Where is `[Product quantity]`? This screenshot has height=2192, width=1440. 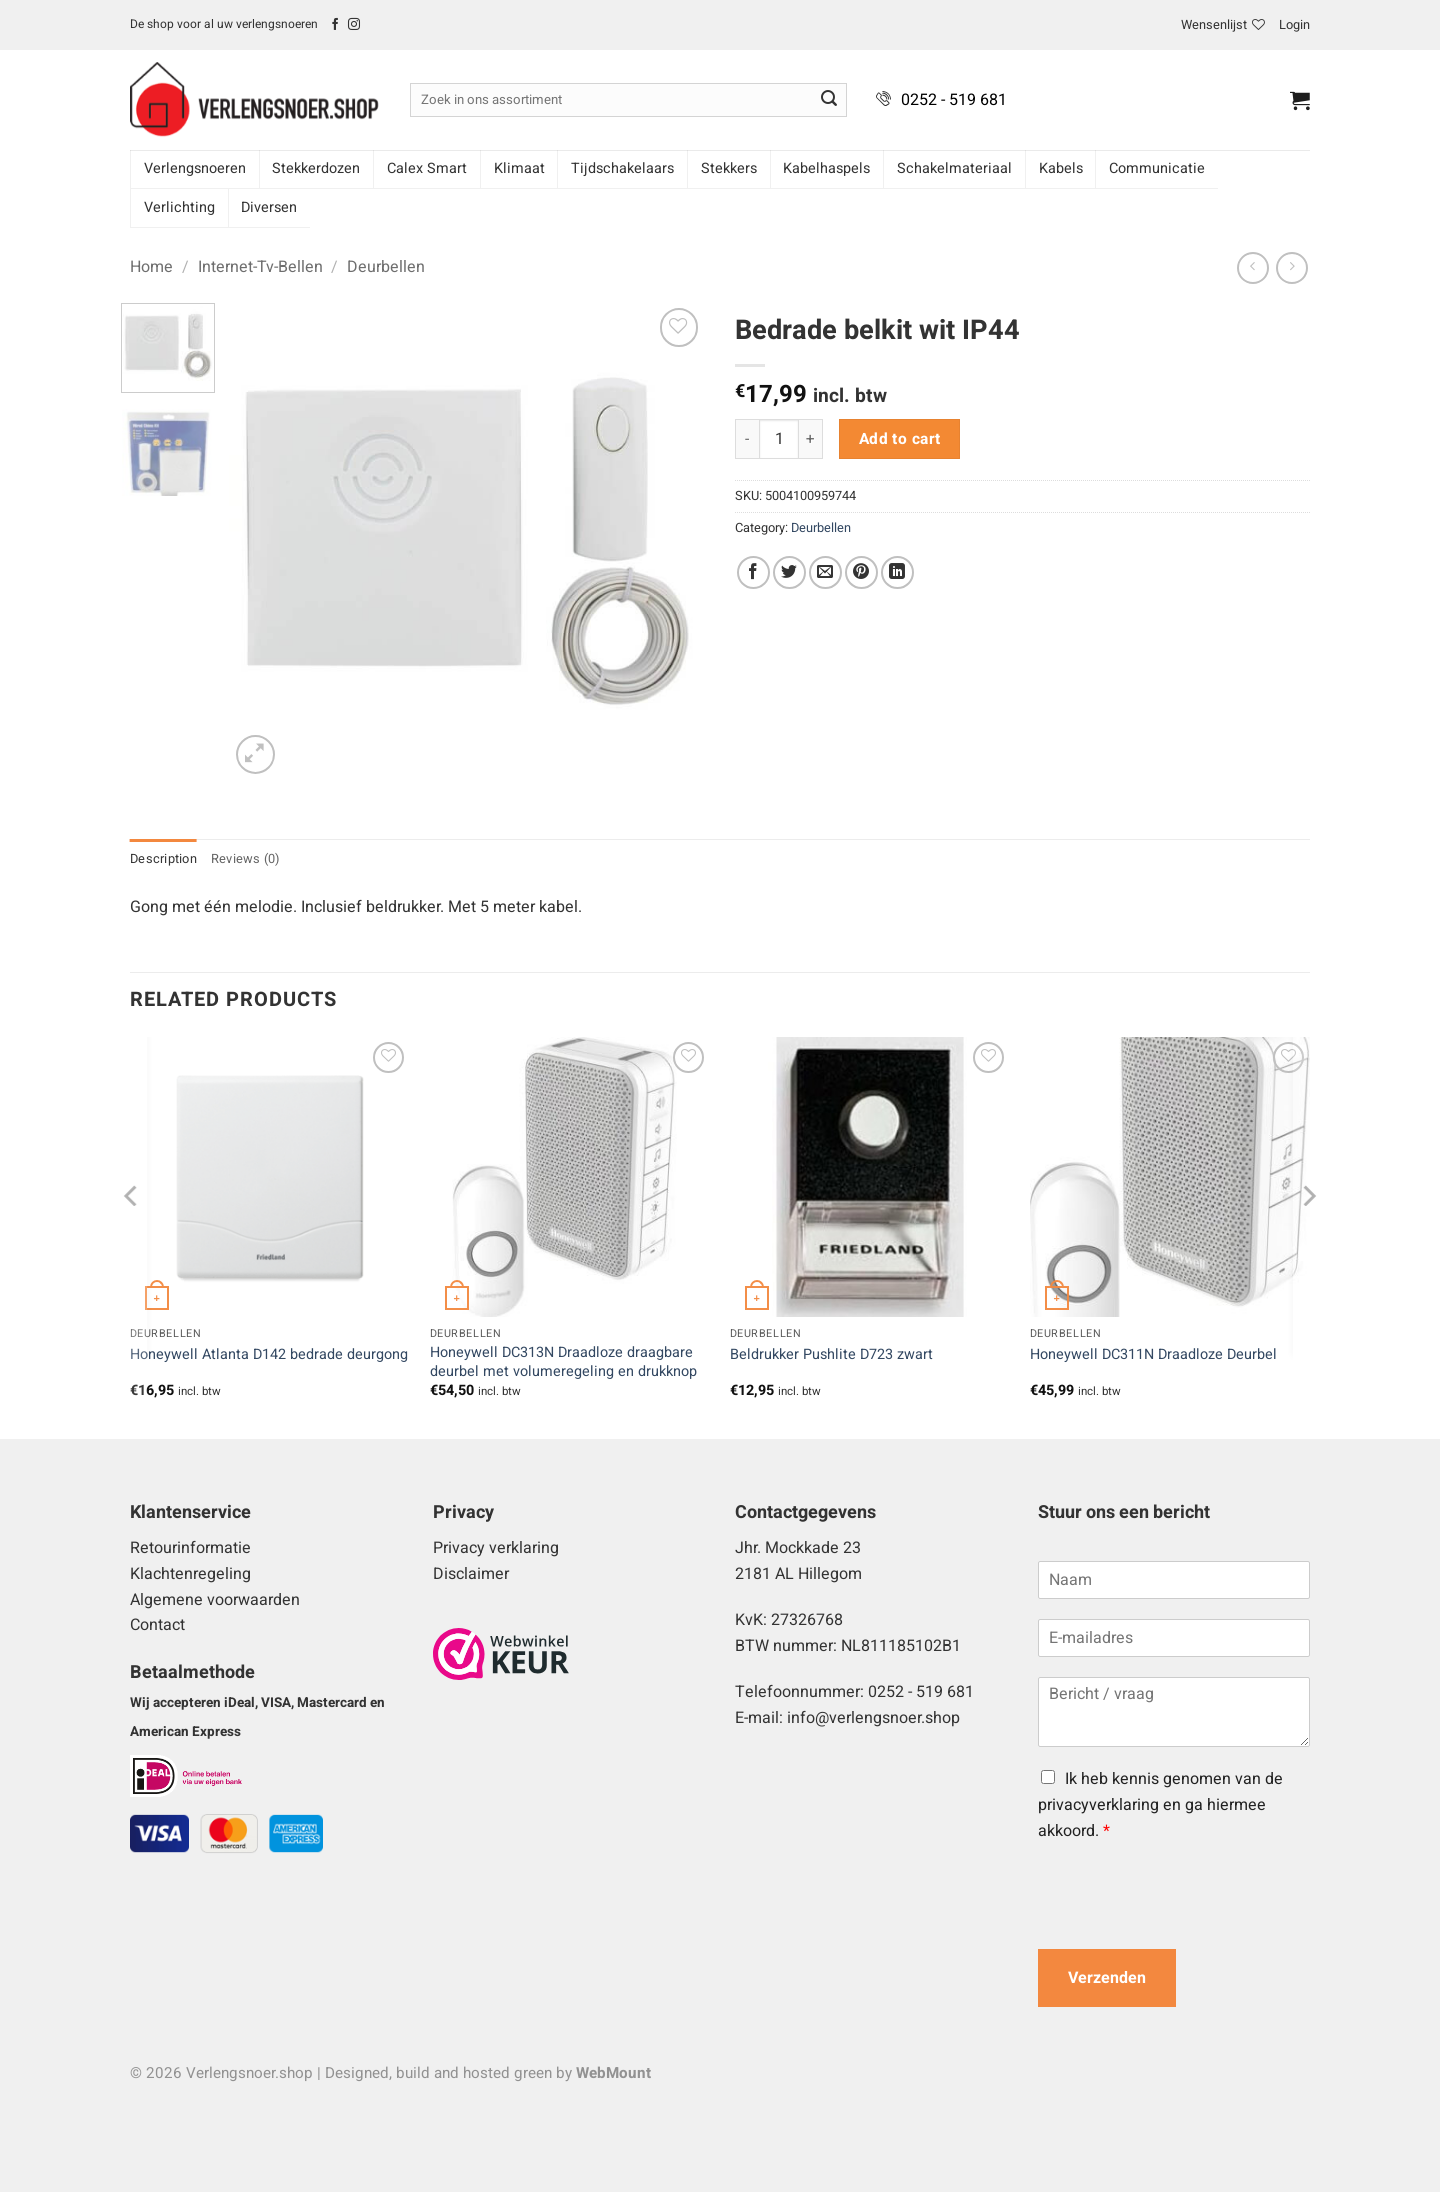
[Product quantity] is located at coordinates (779, 439).